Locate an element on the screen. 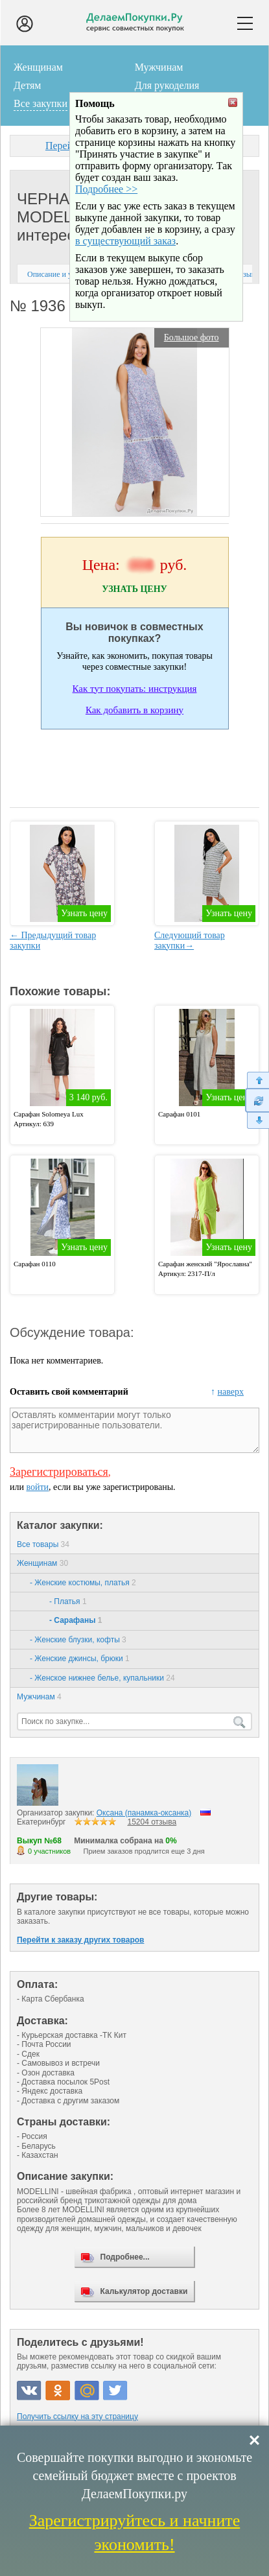 Image resolution: width=269 pixels, height=2576 pixels. Для рукоделия is located at coordinates (167, 85).